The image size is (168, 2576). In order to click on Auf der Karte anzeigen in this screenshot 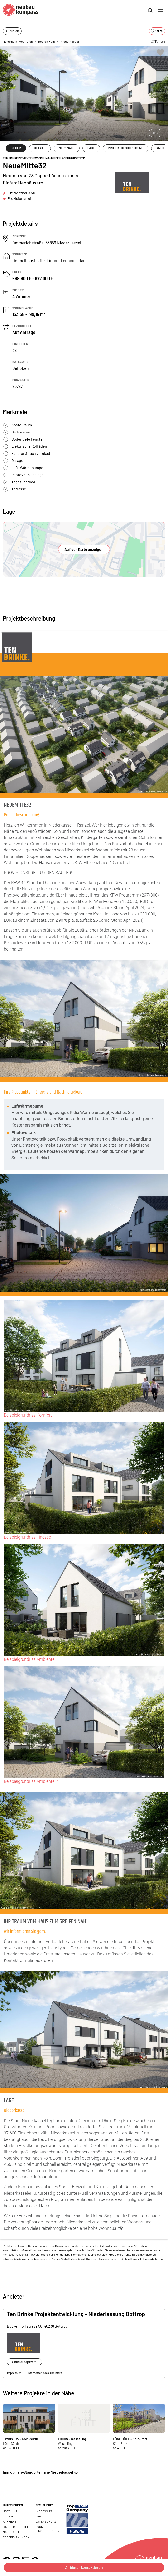, I will do `click(84, 549)`.